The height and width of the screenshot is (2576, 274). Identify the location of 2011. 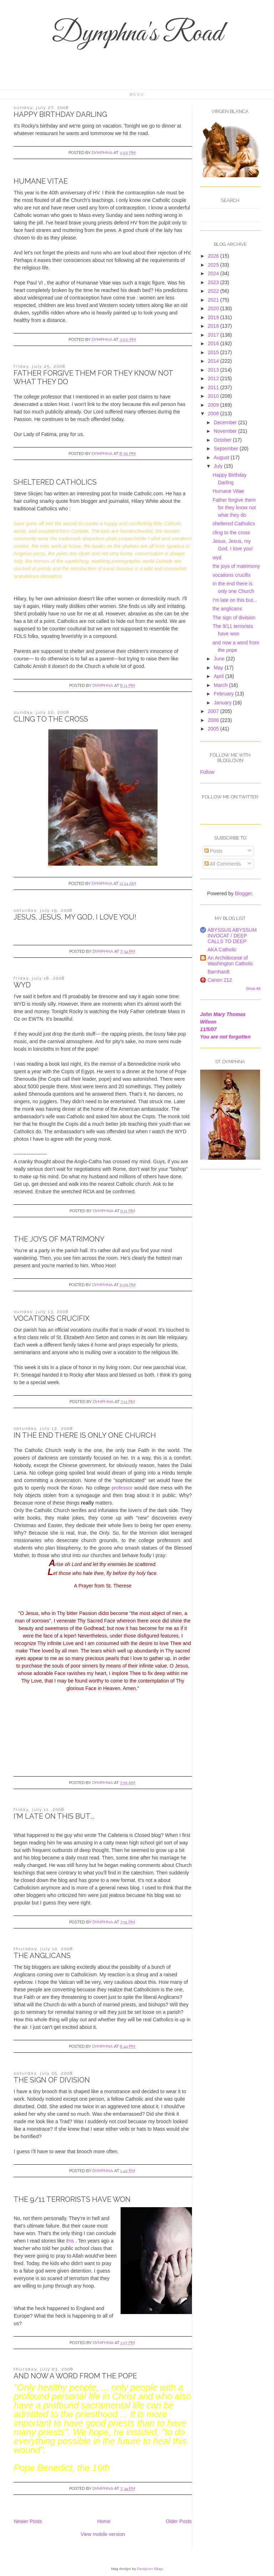
(214, 387).